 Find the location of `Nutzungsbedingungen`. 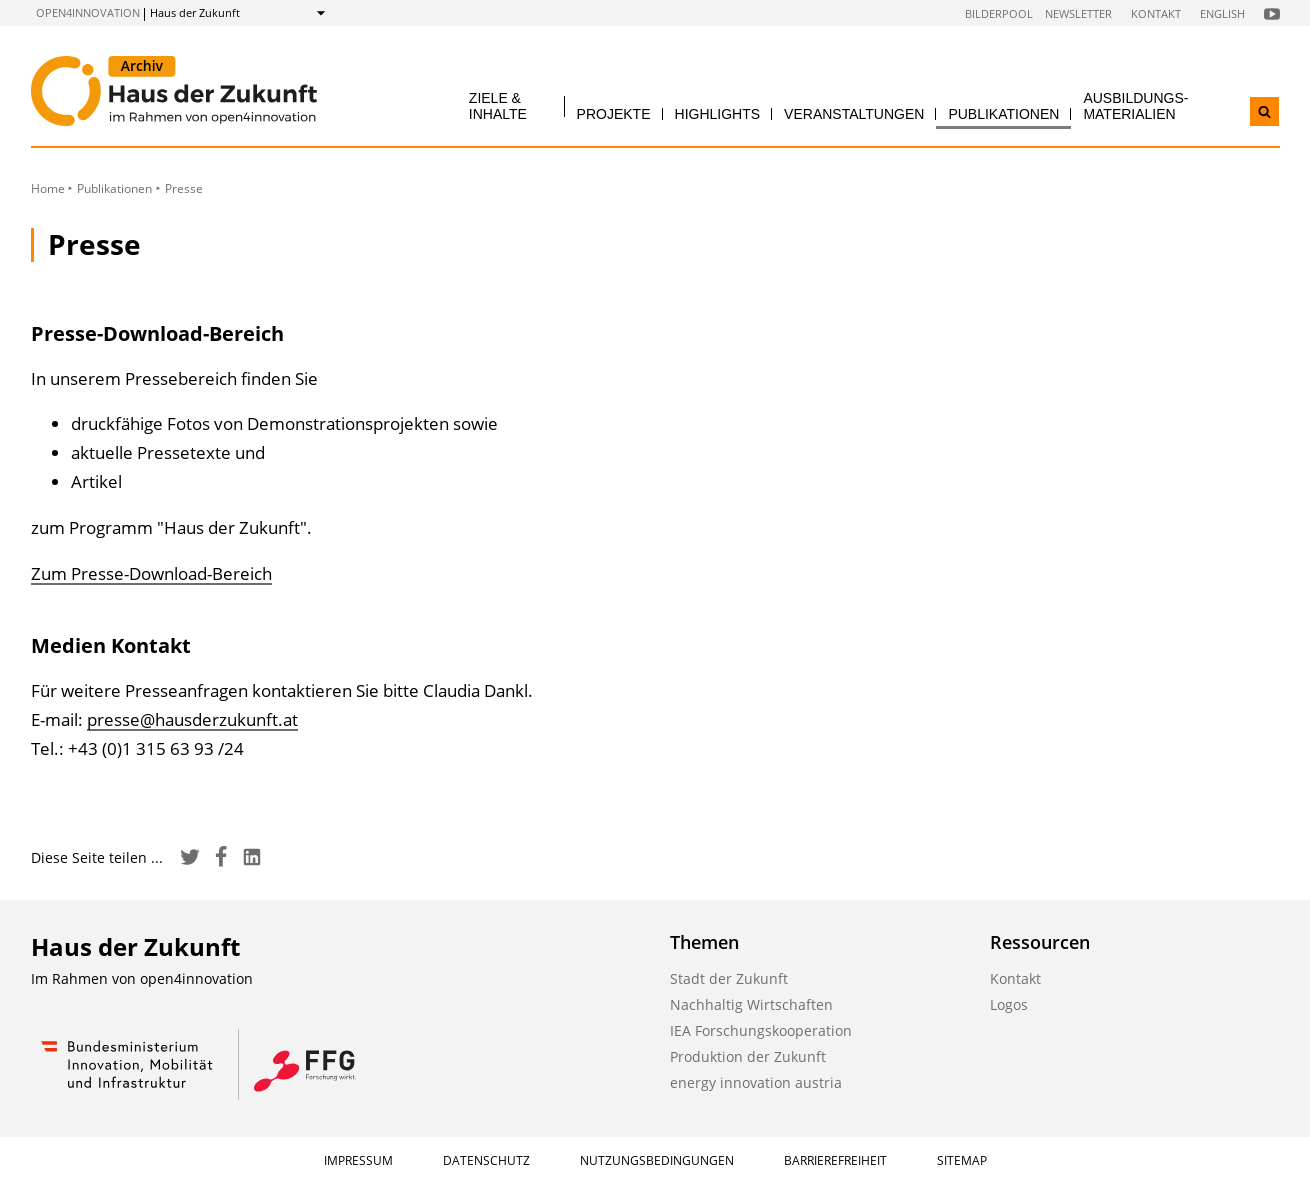

Nutzungsbedingungen is located at coordinates (657, 1160).